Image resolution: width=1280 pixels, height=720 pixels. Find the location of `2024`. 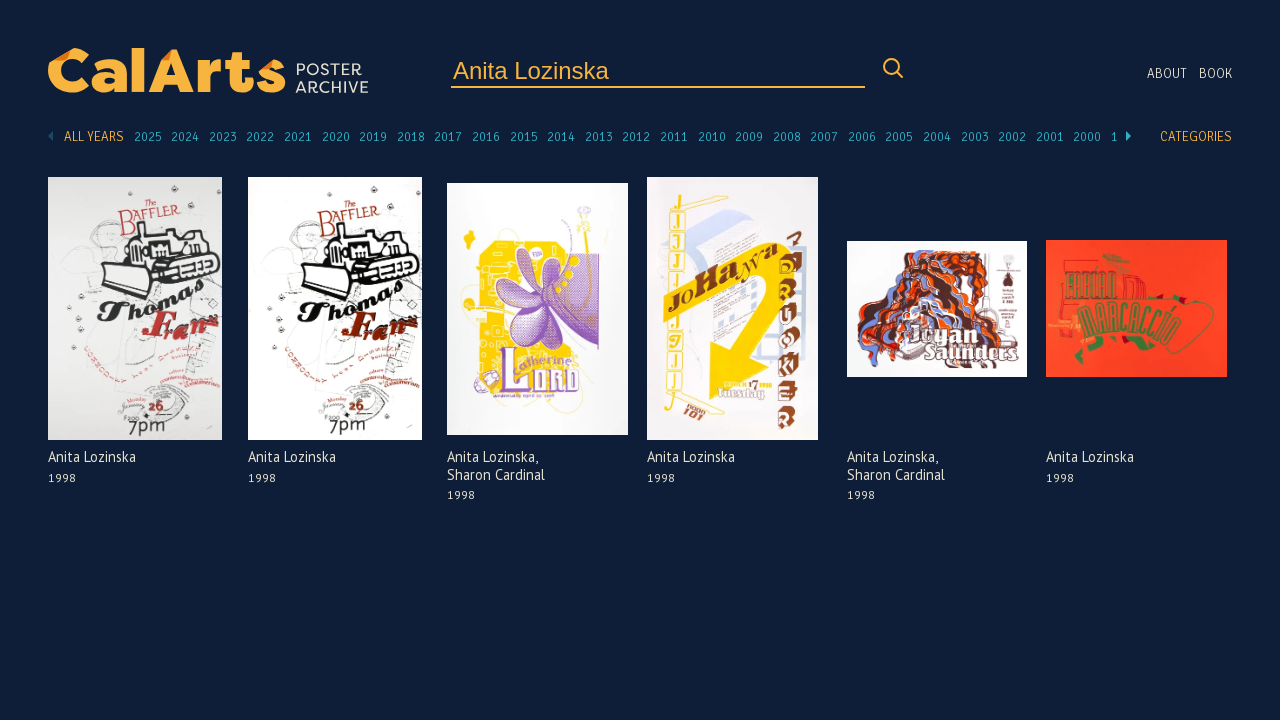

2024 is located at coordinates (185, 137).